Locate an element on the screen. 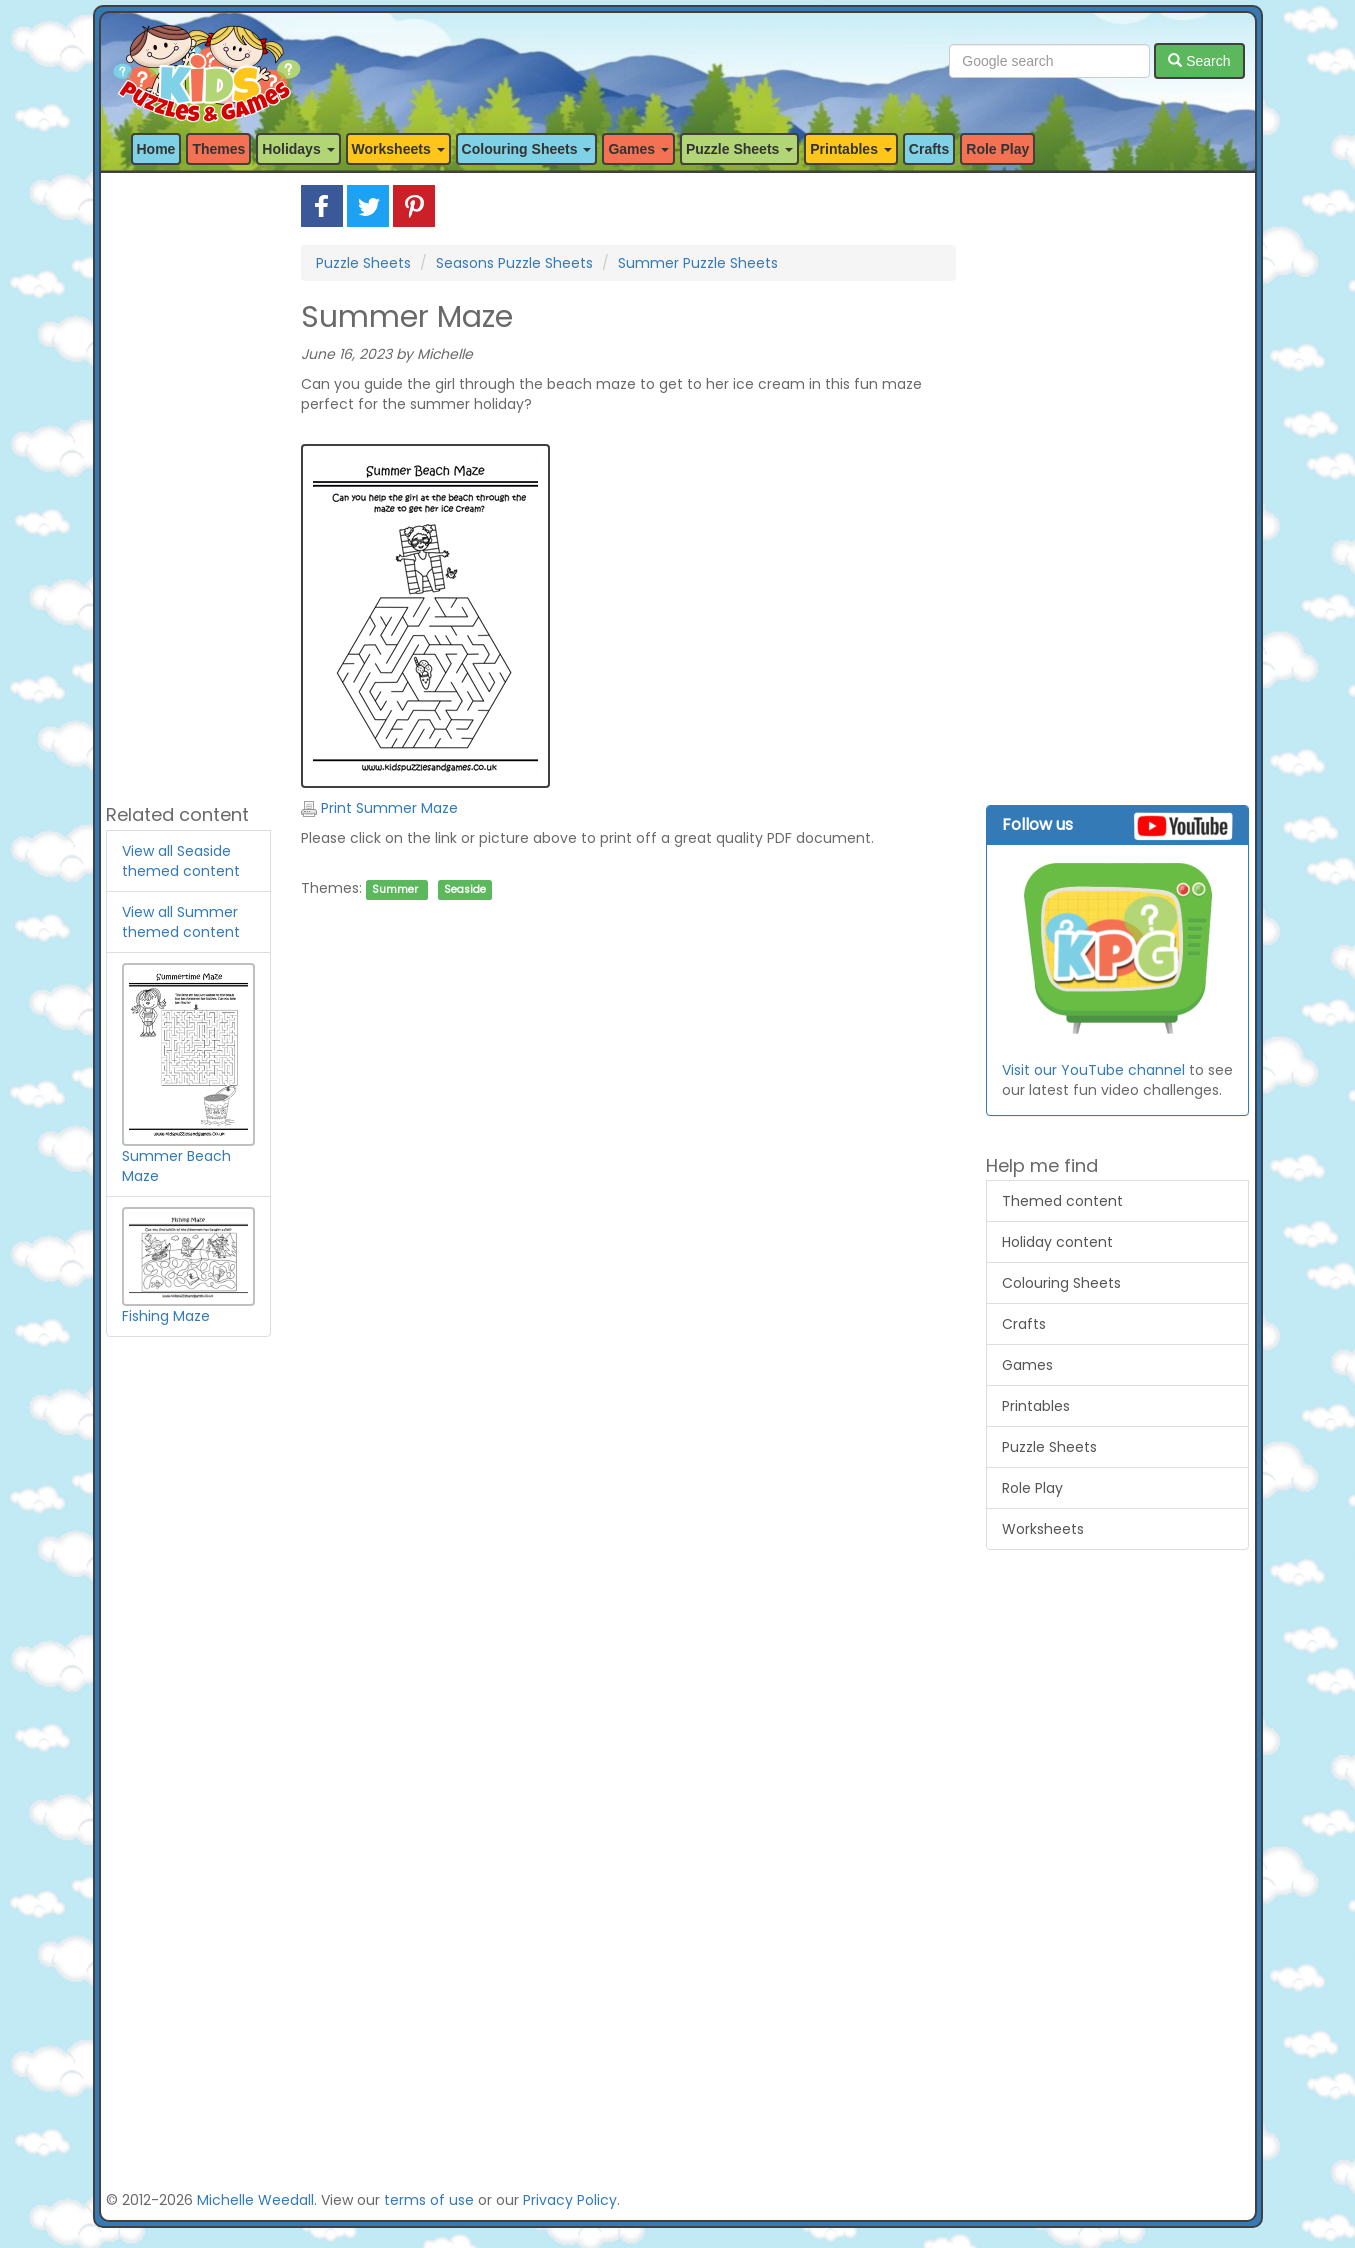  Colouring Sheets [button] is located at coordinates (527, 149).